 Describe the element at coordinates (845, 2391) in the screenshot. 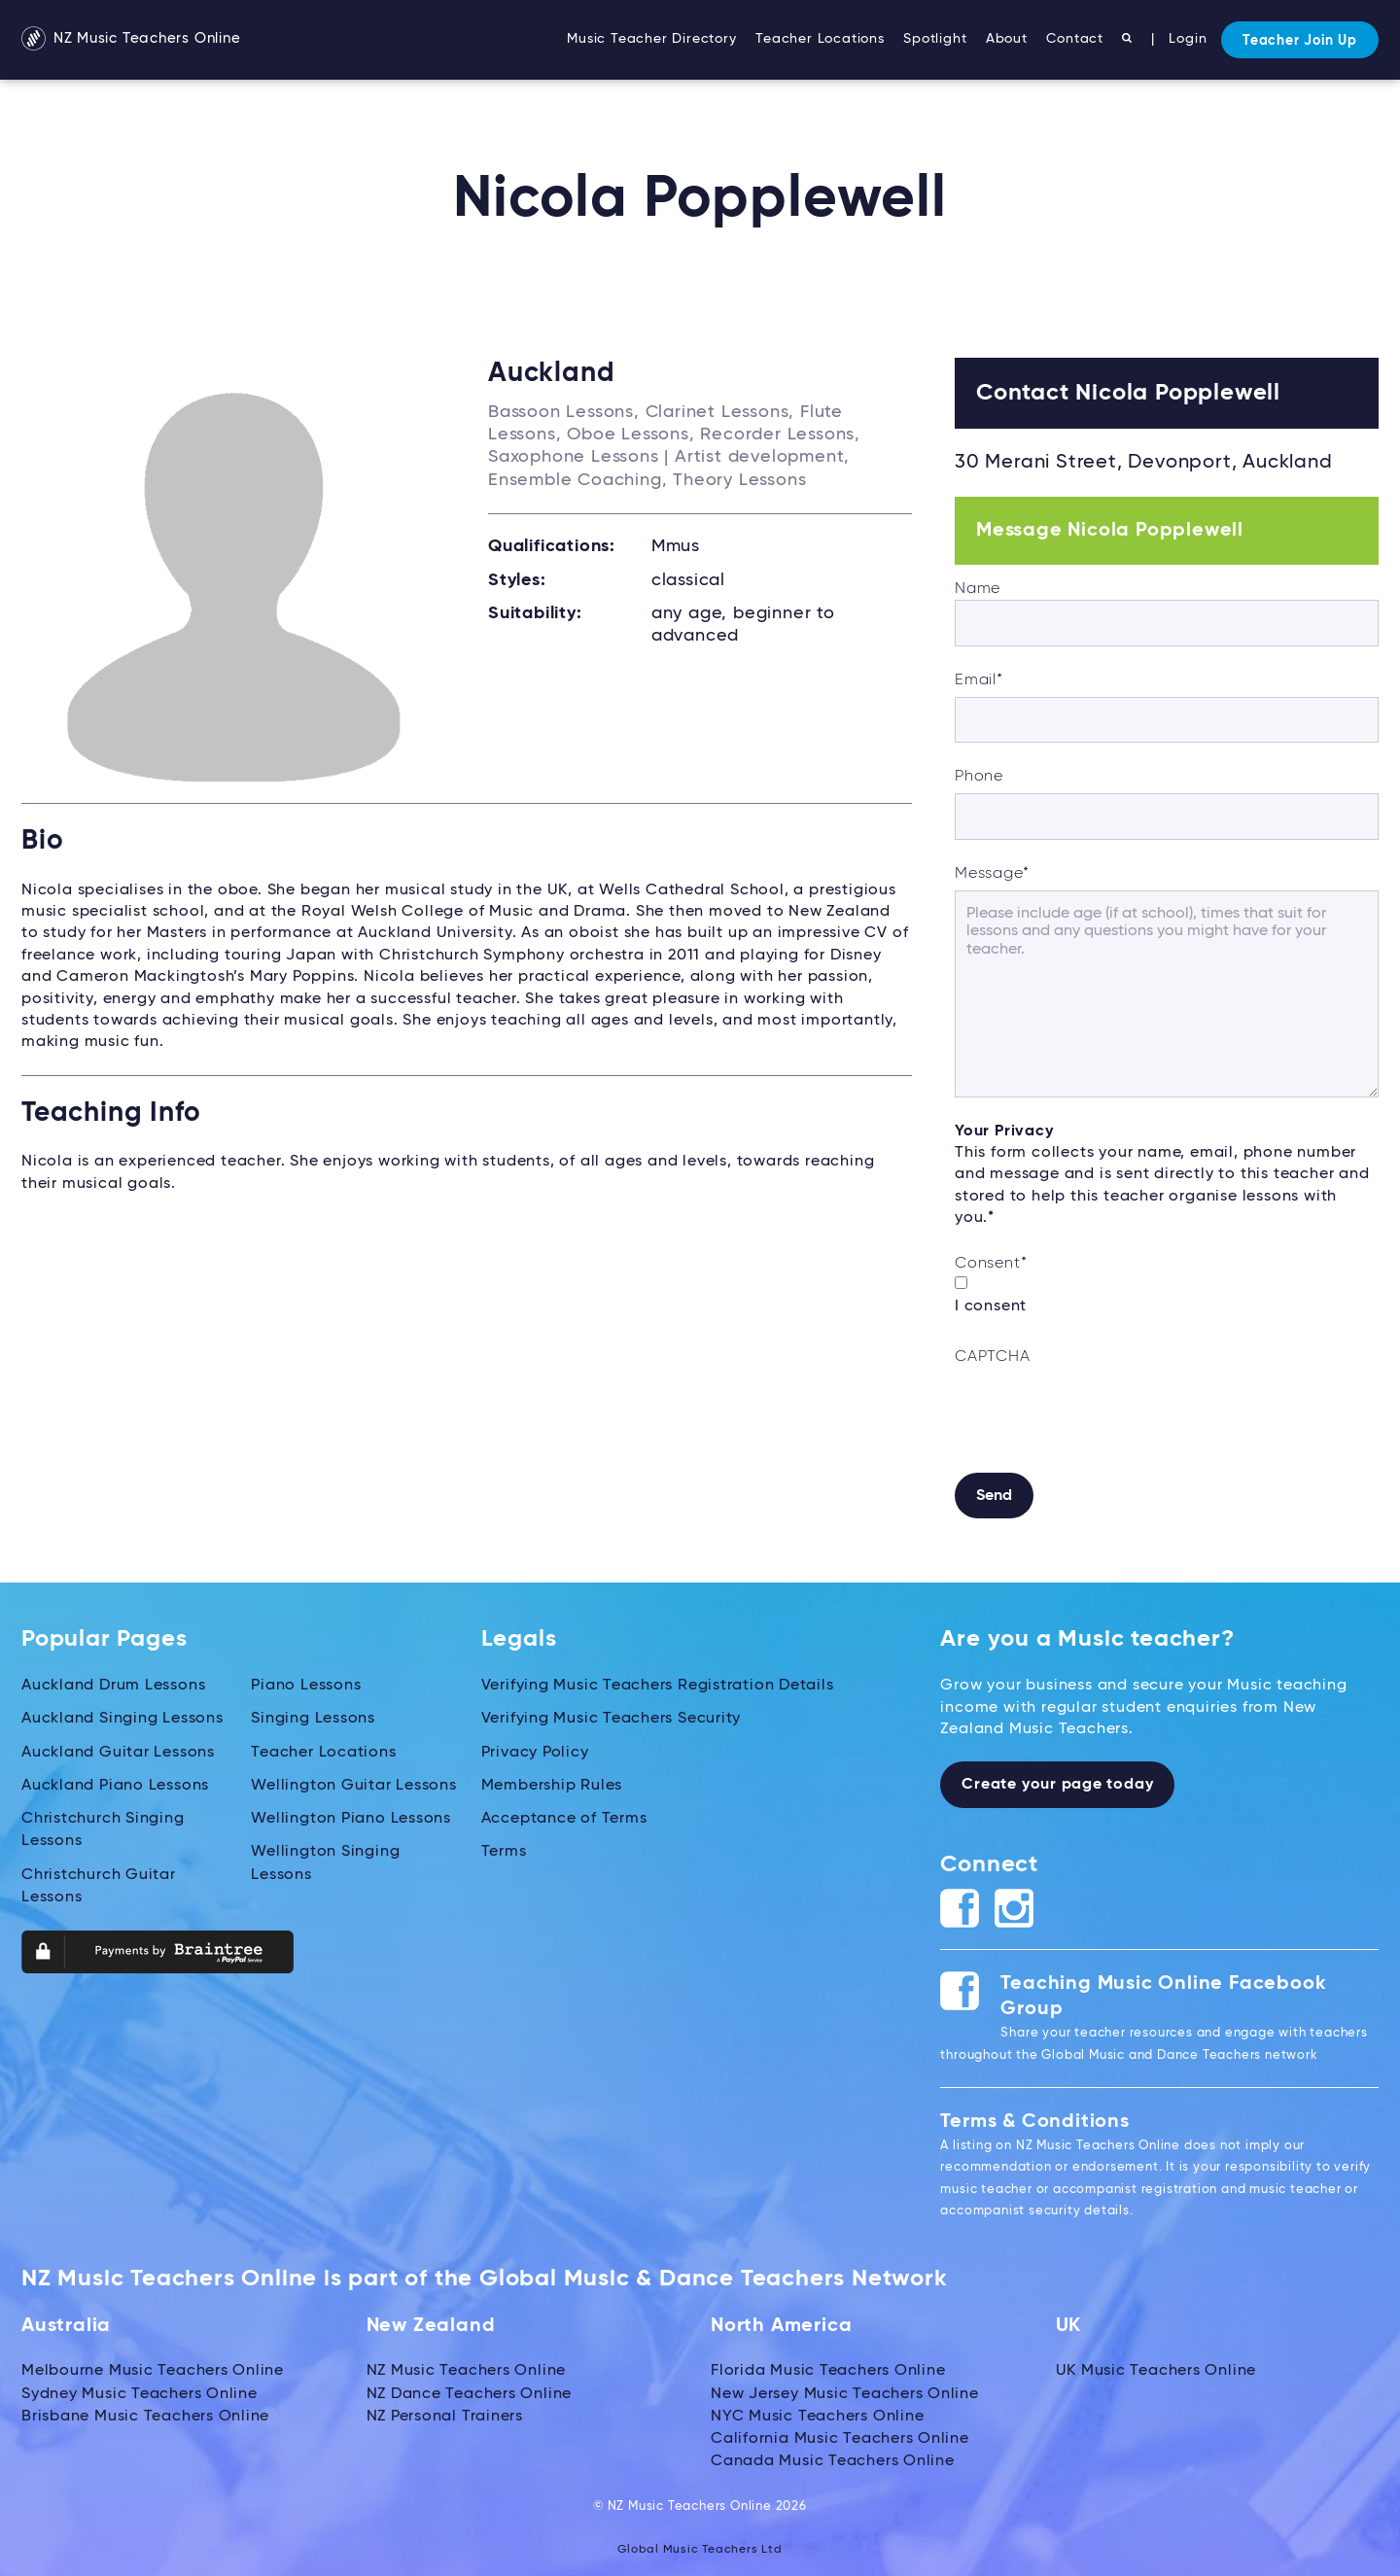

I see `New Jersey Music Teachers Online` at that location.